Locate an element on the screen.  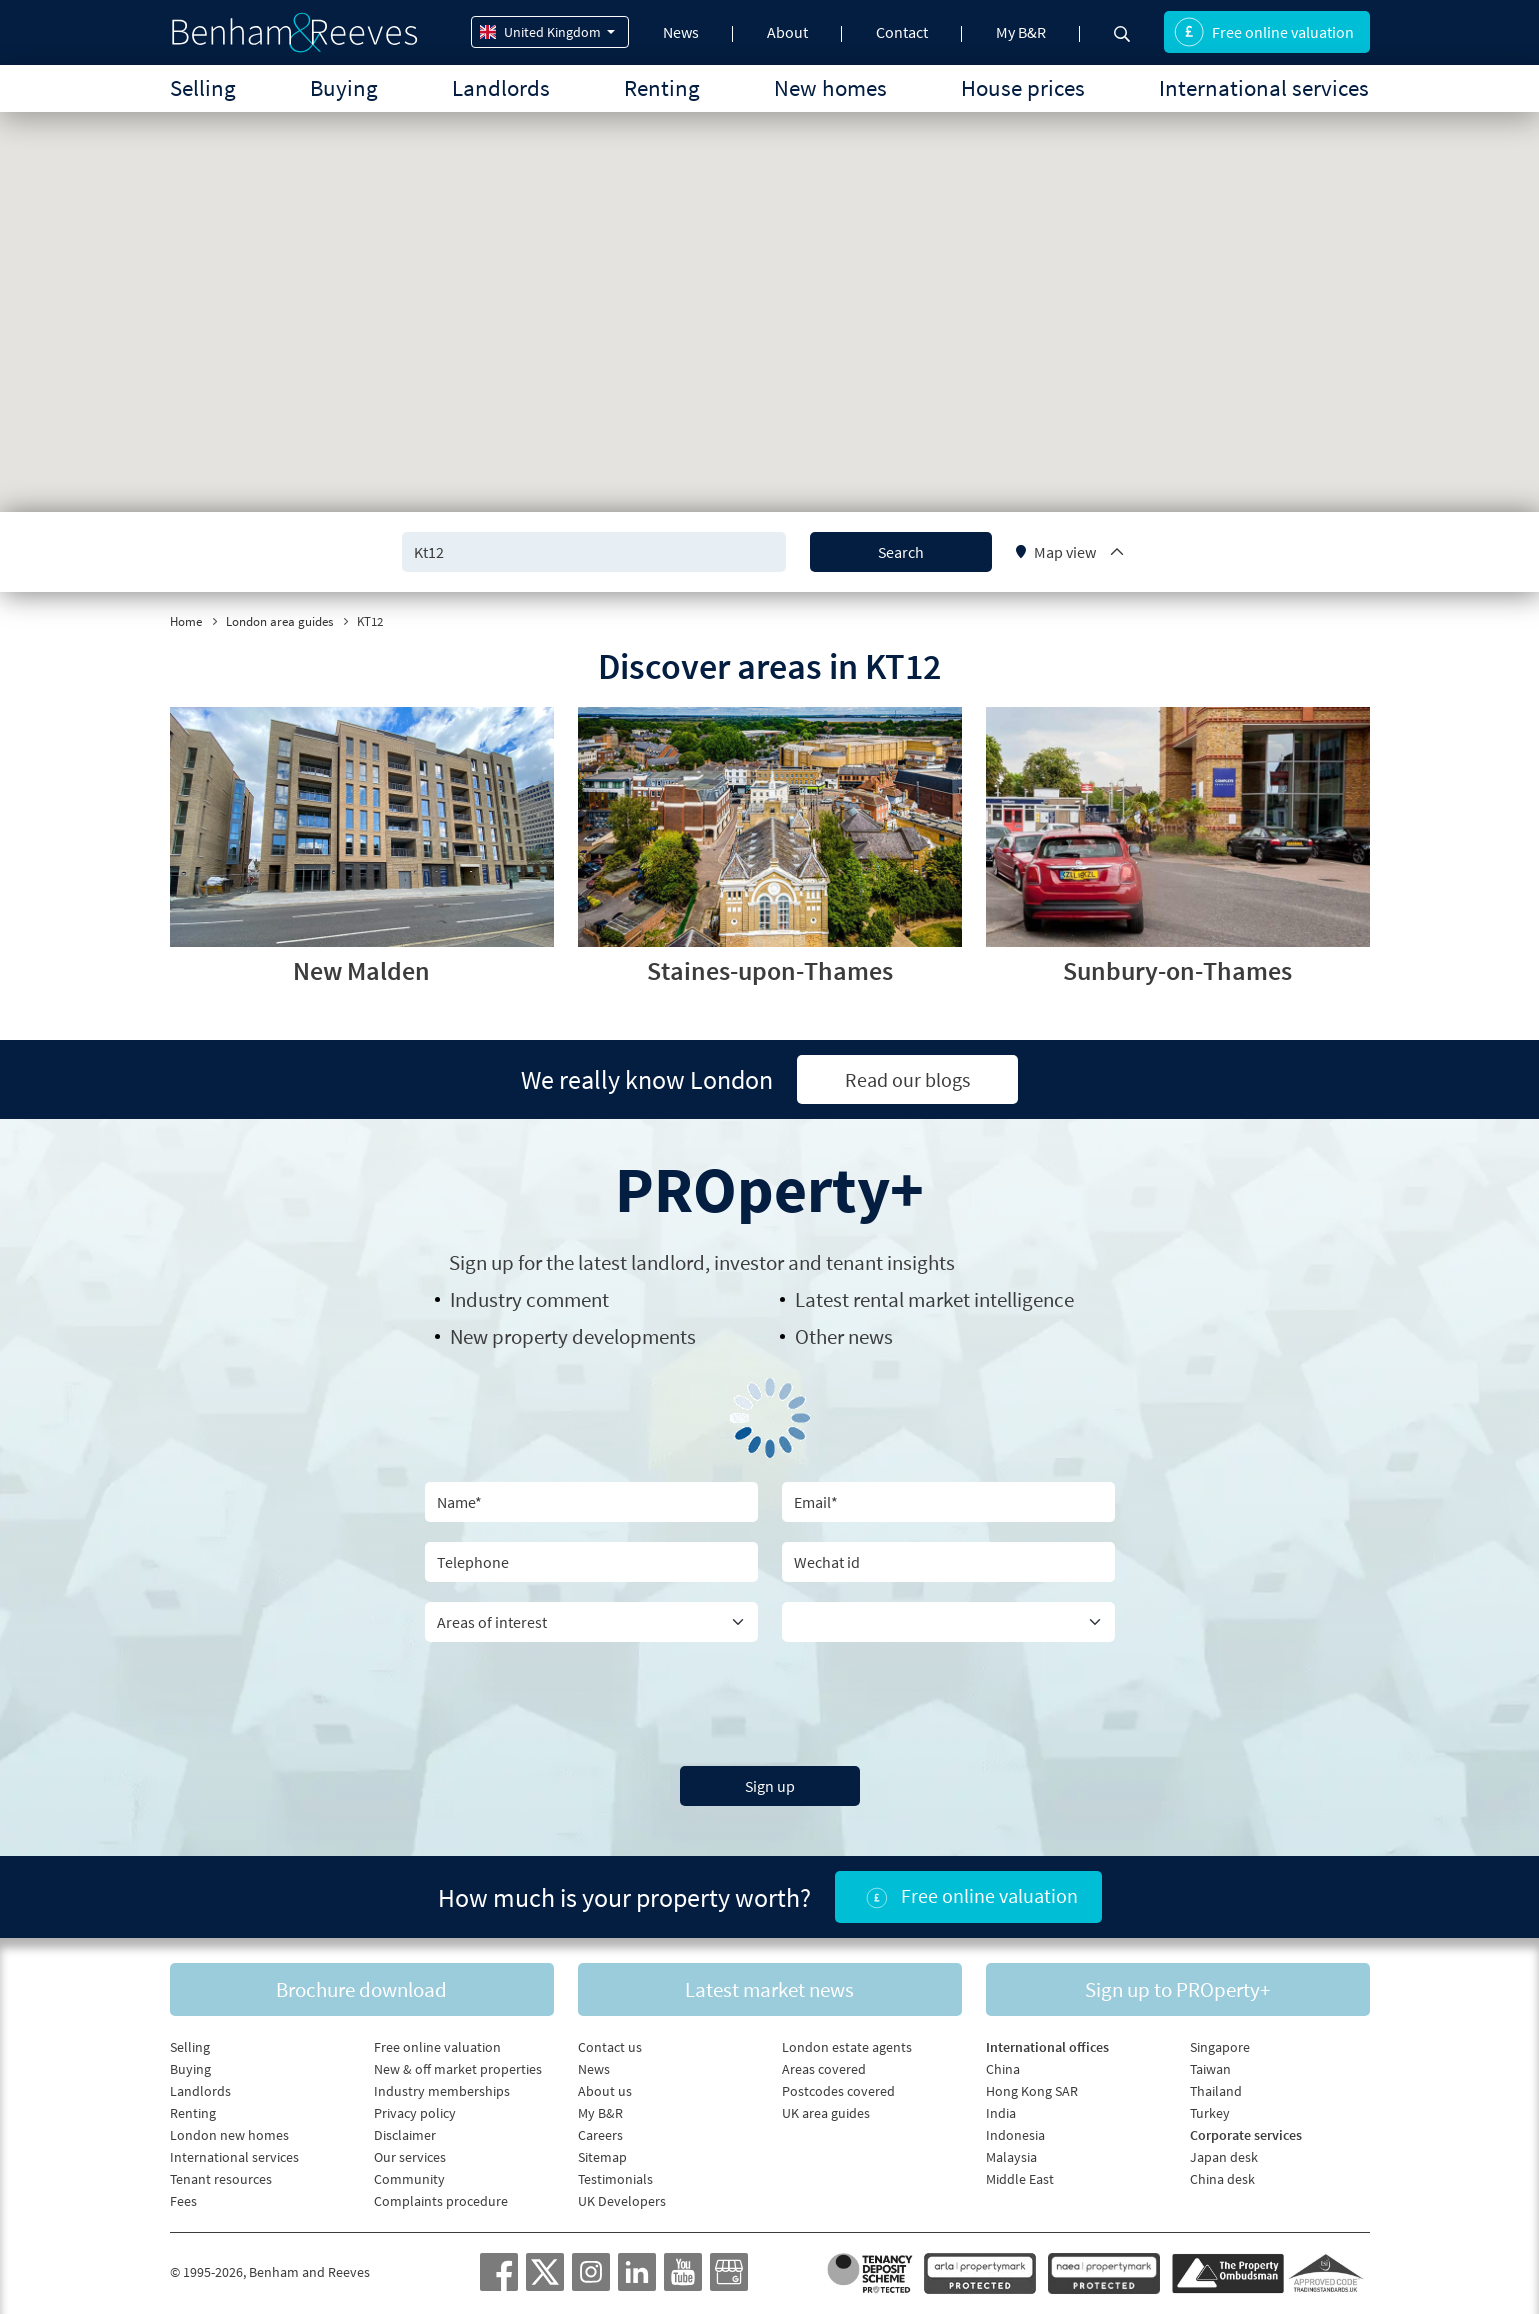
Middle East is located at coordinates (1020, 2179).